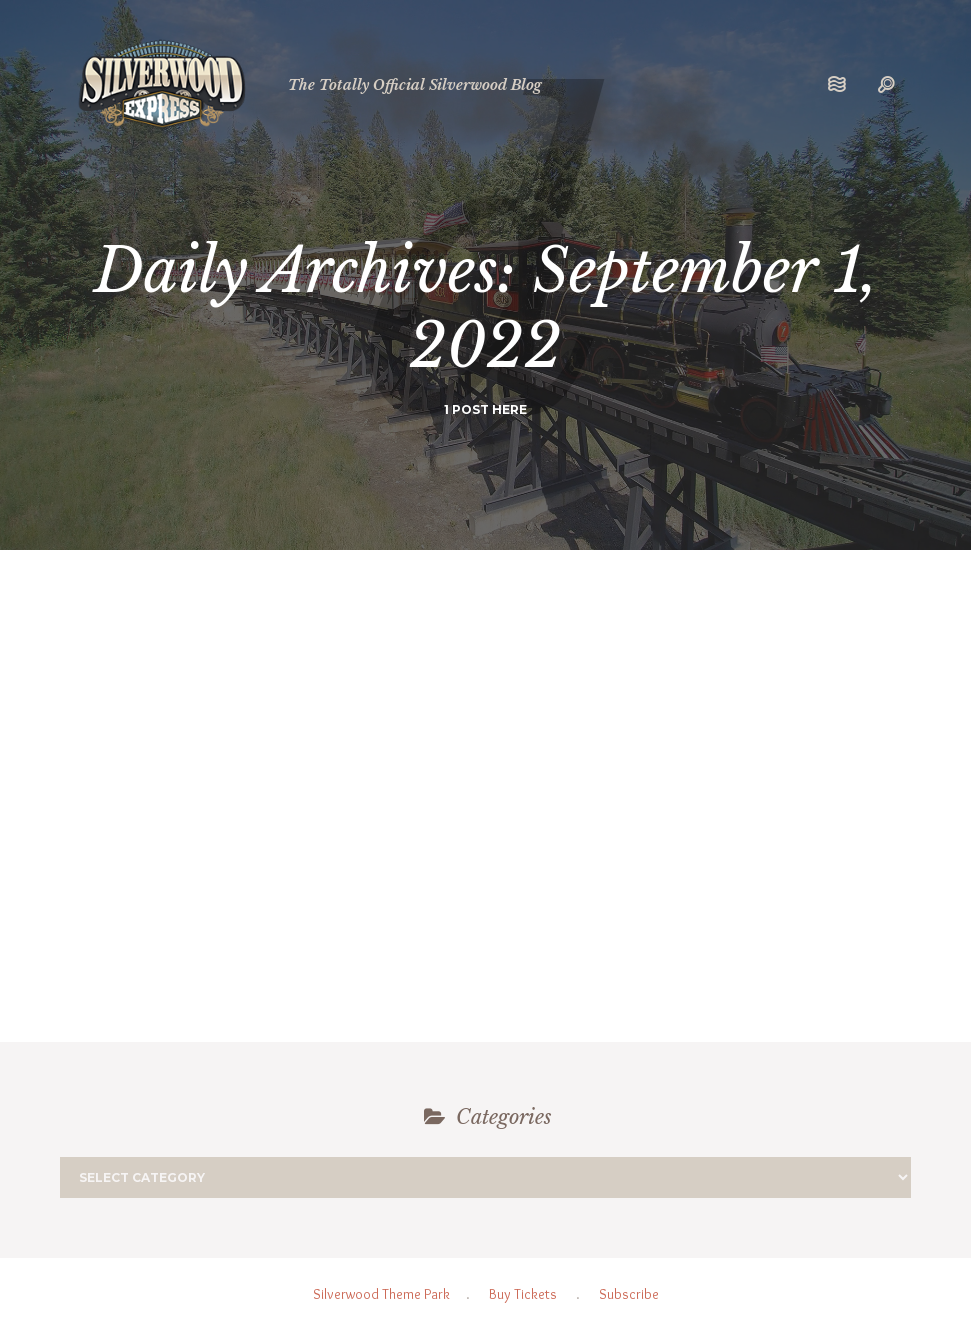 This screenshot has height=1330, width=971. Describe the element at coordinates (629, 1294) in the screenshot. I see `Subscribe` at that location.